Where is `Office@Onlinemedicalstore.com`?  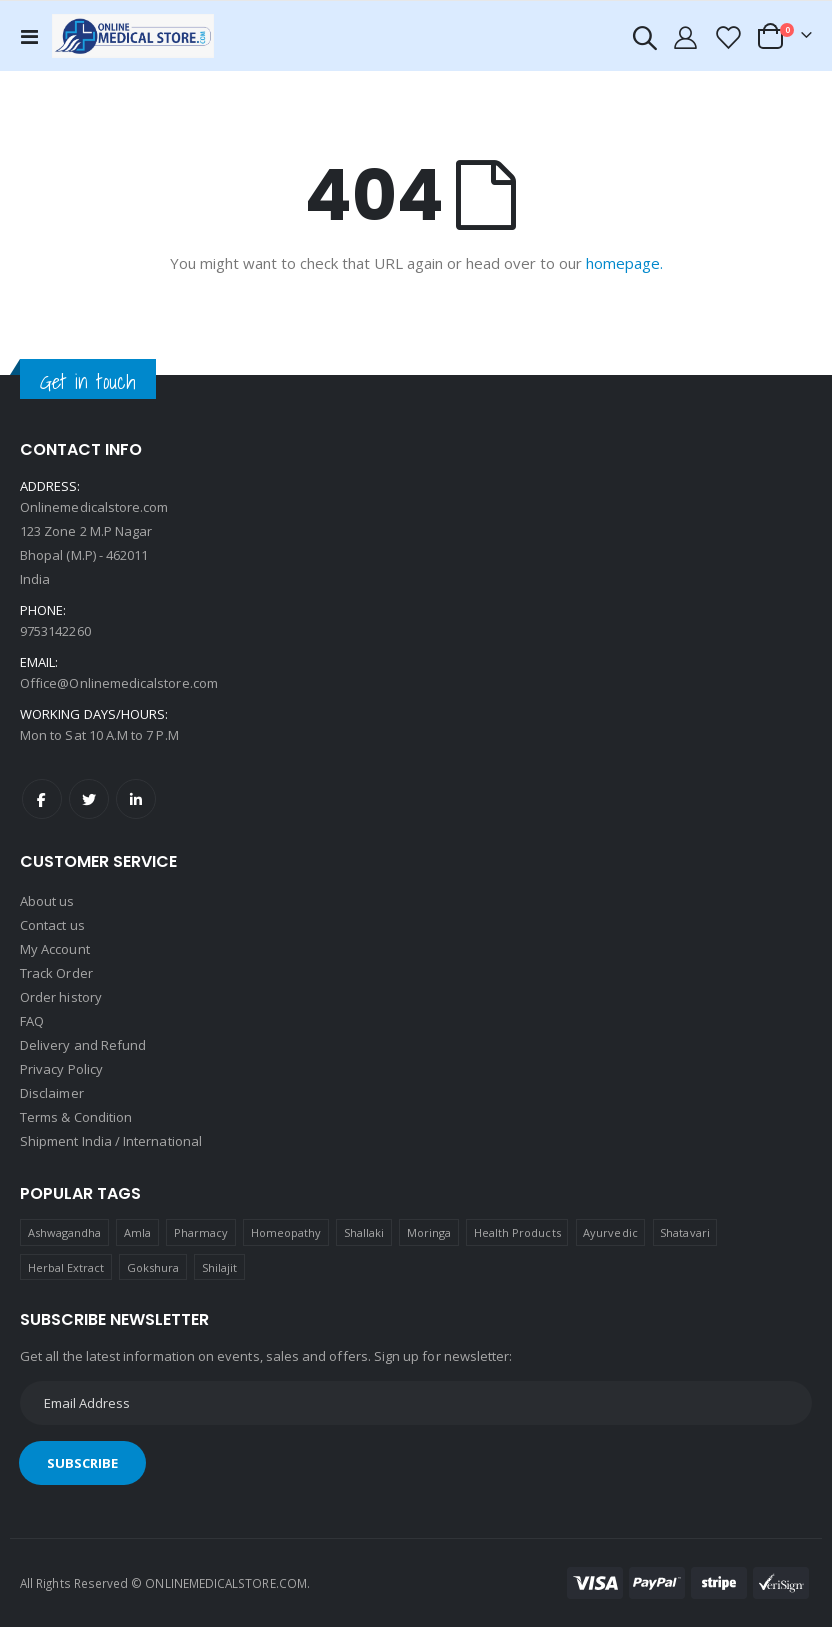 Office@Onlinemedicalstore.com is located at coordinates (119, 683).